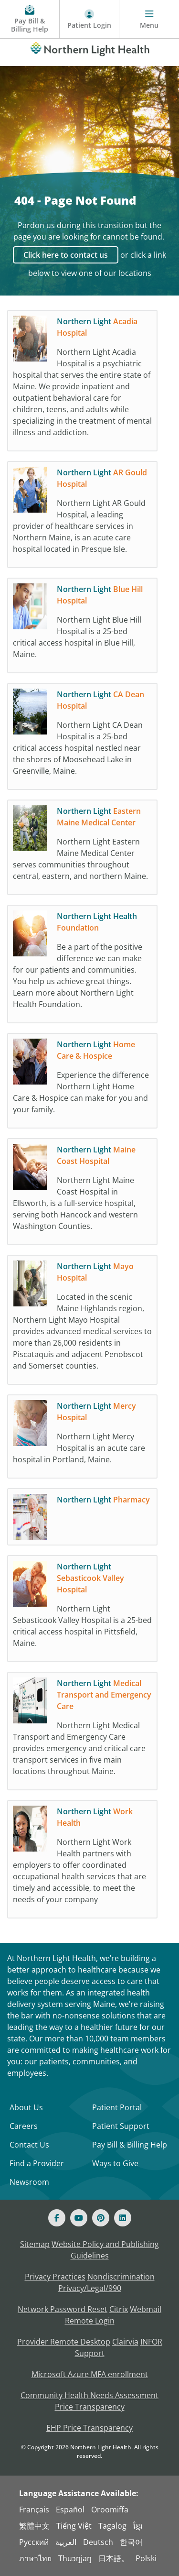  Describe the element at coordinates (115, 2163) in the screenshot. I see `Ways to Give` at that location.